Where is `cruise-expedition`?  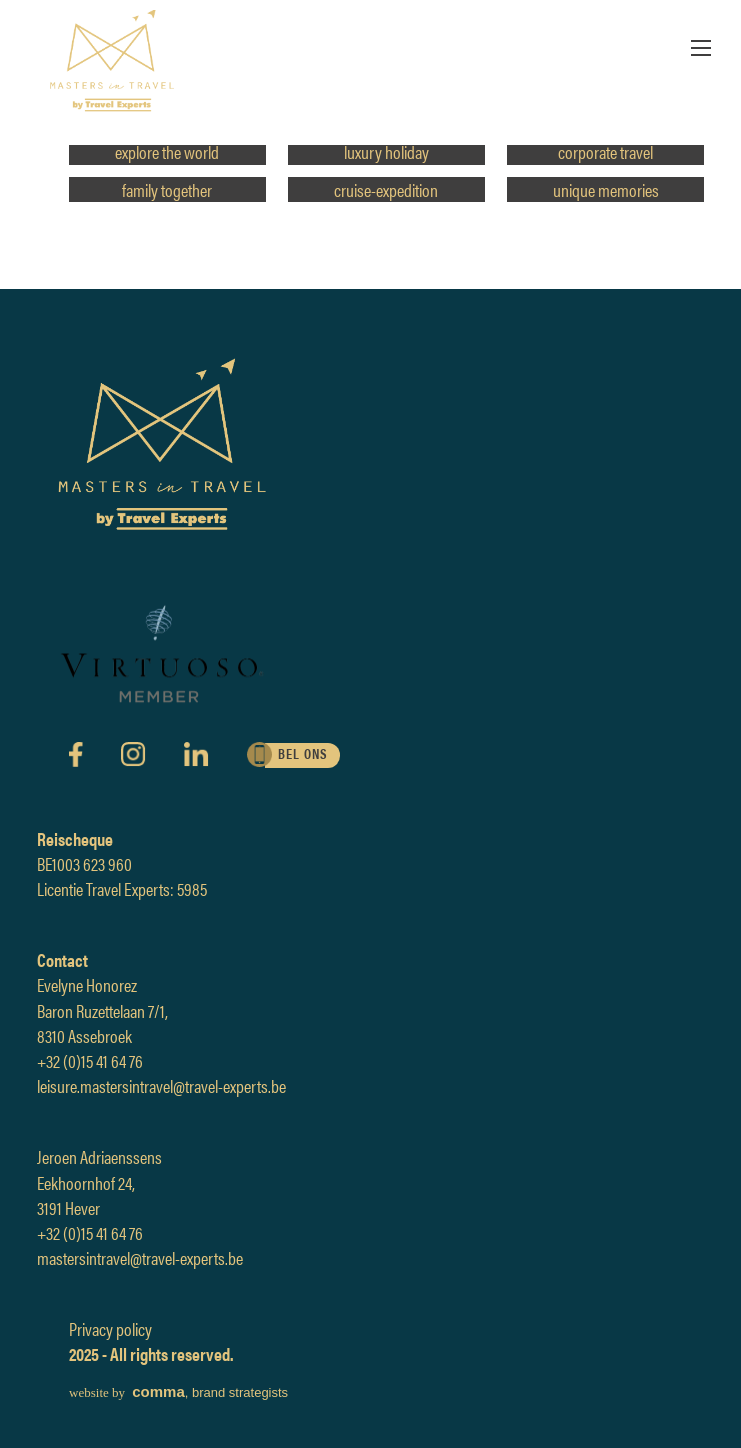 cruise-expedition is located at coordinates (386, 189).